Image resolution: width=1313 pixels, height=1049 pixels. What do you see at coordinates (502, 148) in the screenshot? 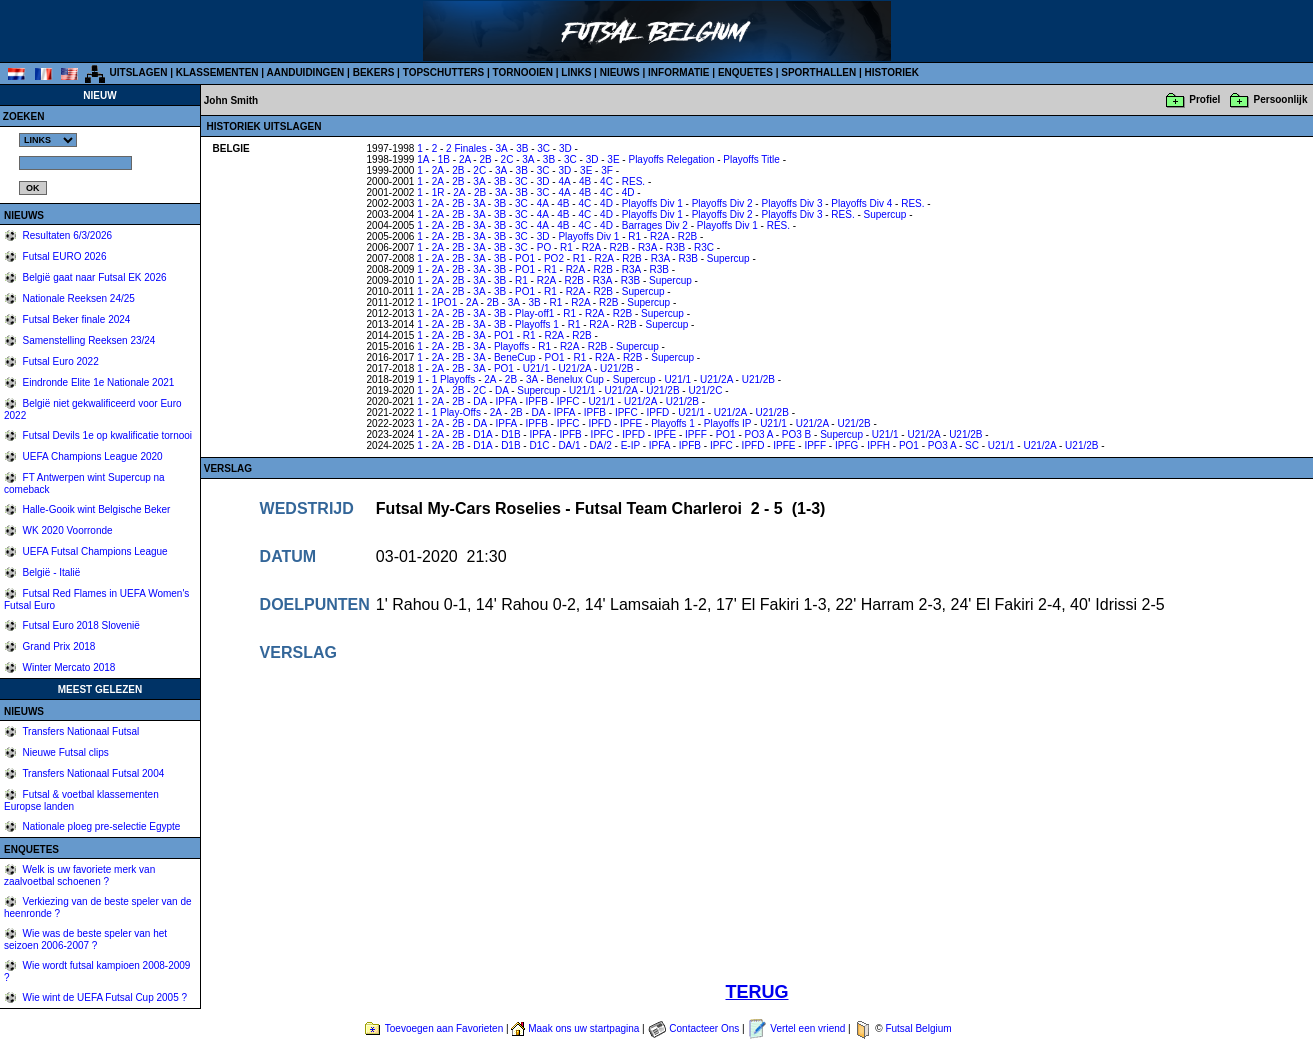
I see `3A` at bounding box center [502, 148].